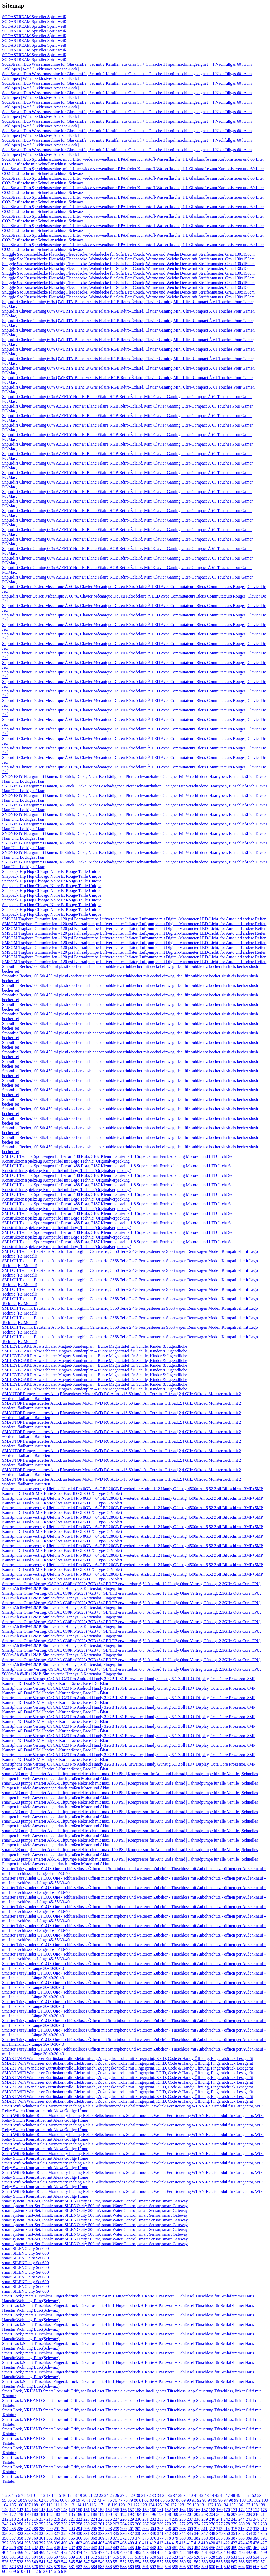  Describe the element at coordinates (108, 2514) in the screenshot. I see `190` at that location.